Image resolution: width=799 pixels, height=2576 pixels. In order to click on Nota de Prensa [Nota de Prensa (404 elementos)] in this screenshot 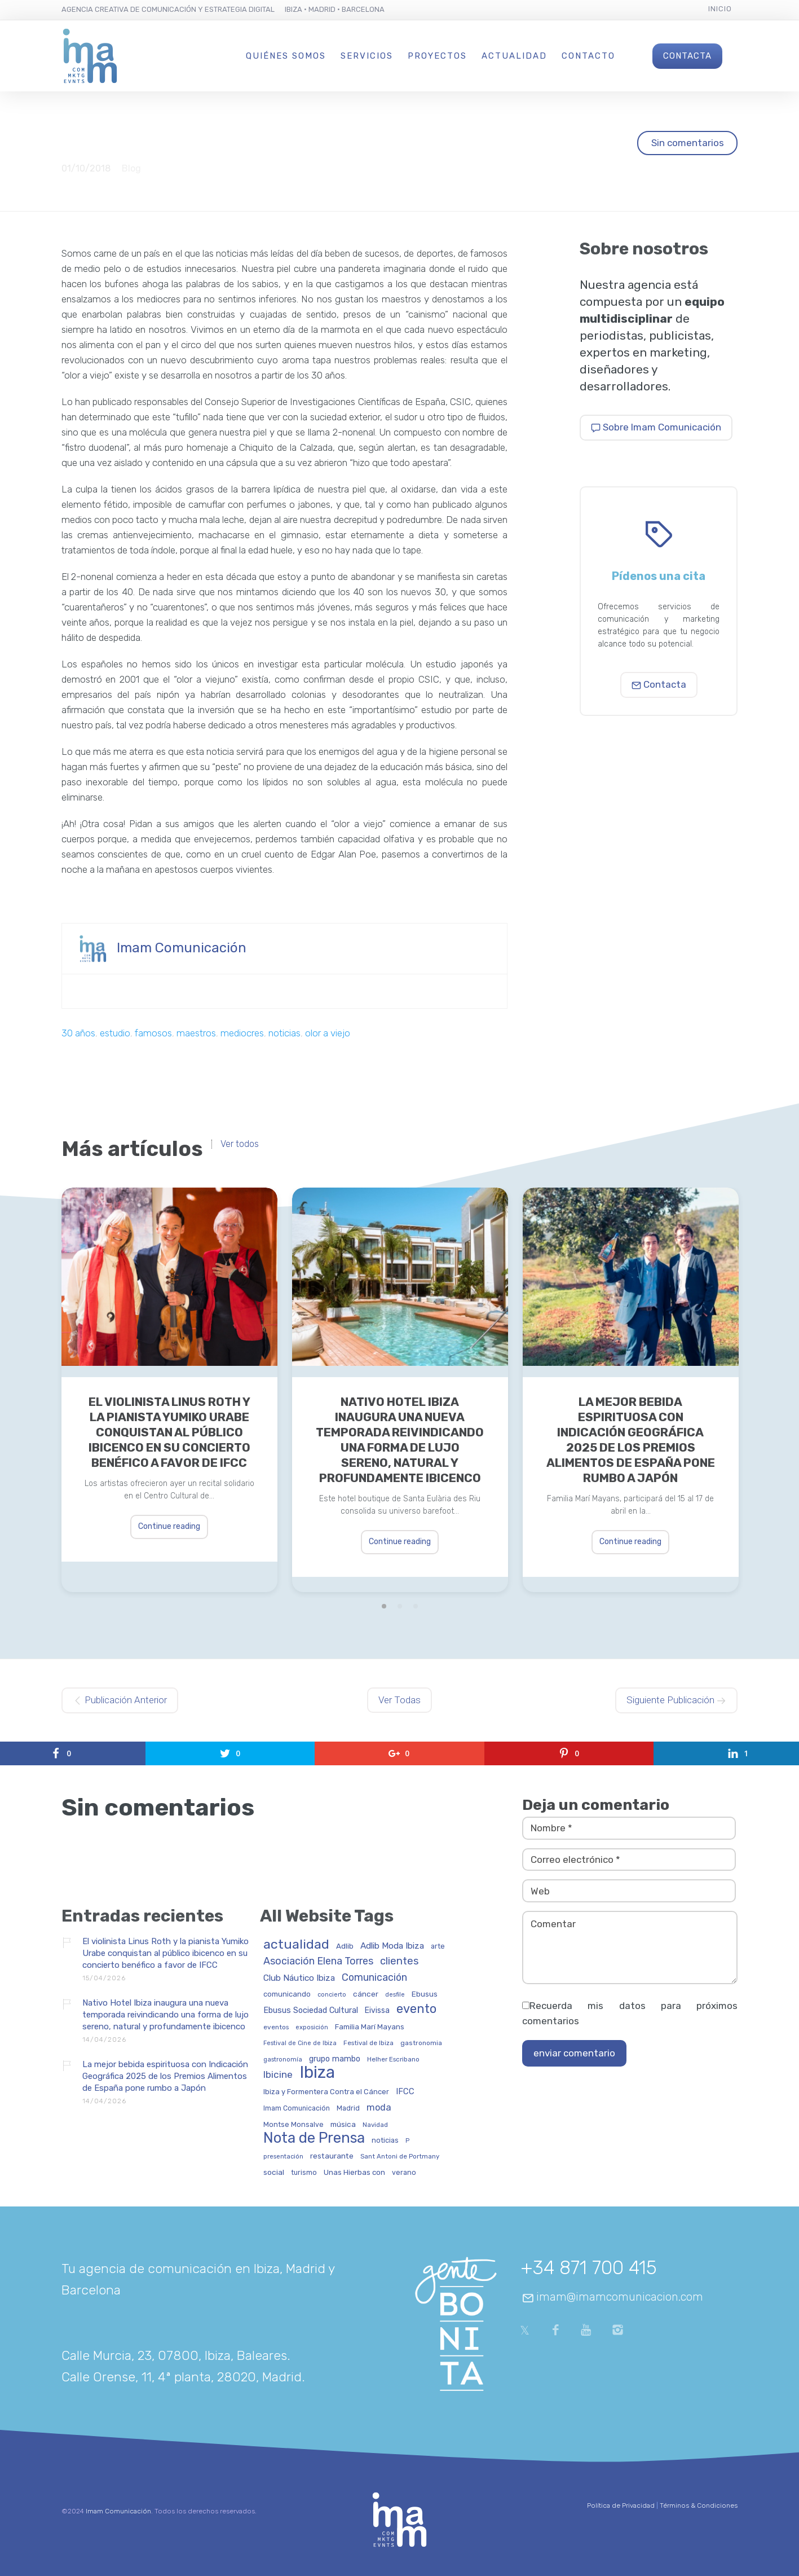, I will do `click(314, 2138)`.